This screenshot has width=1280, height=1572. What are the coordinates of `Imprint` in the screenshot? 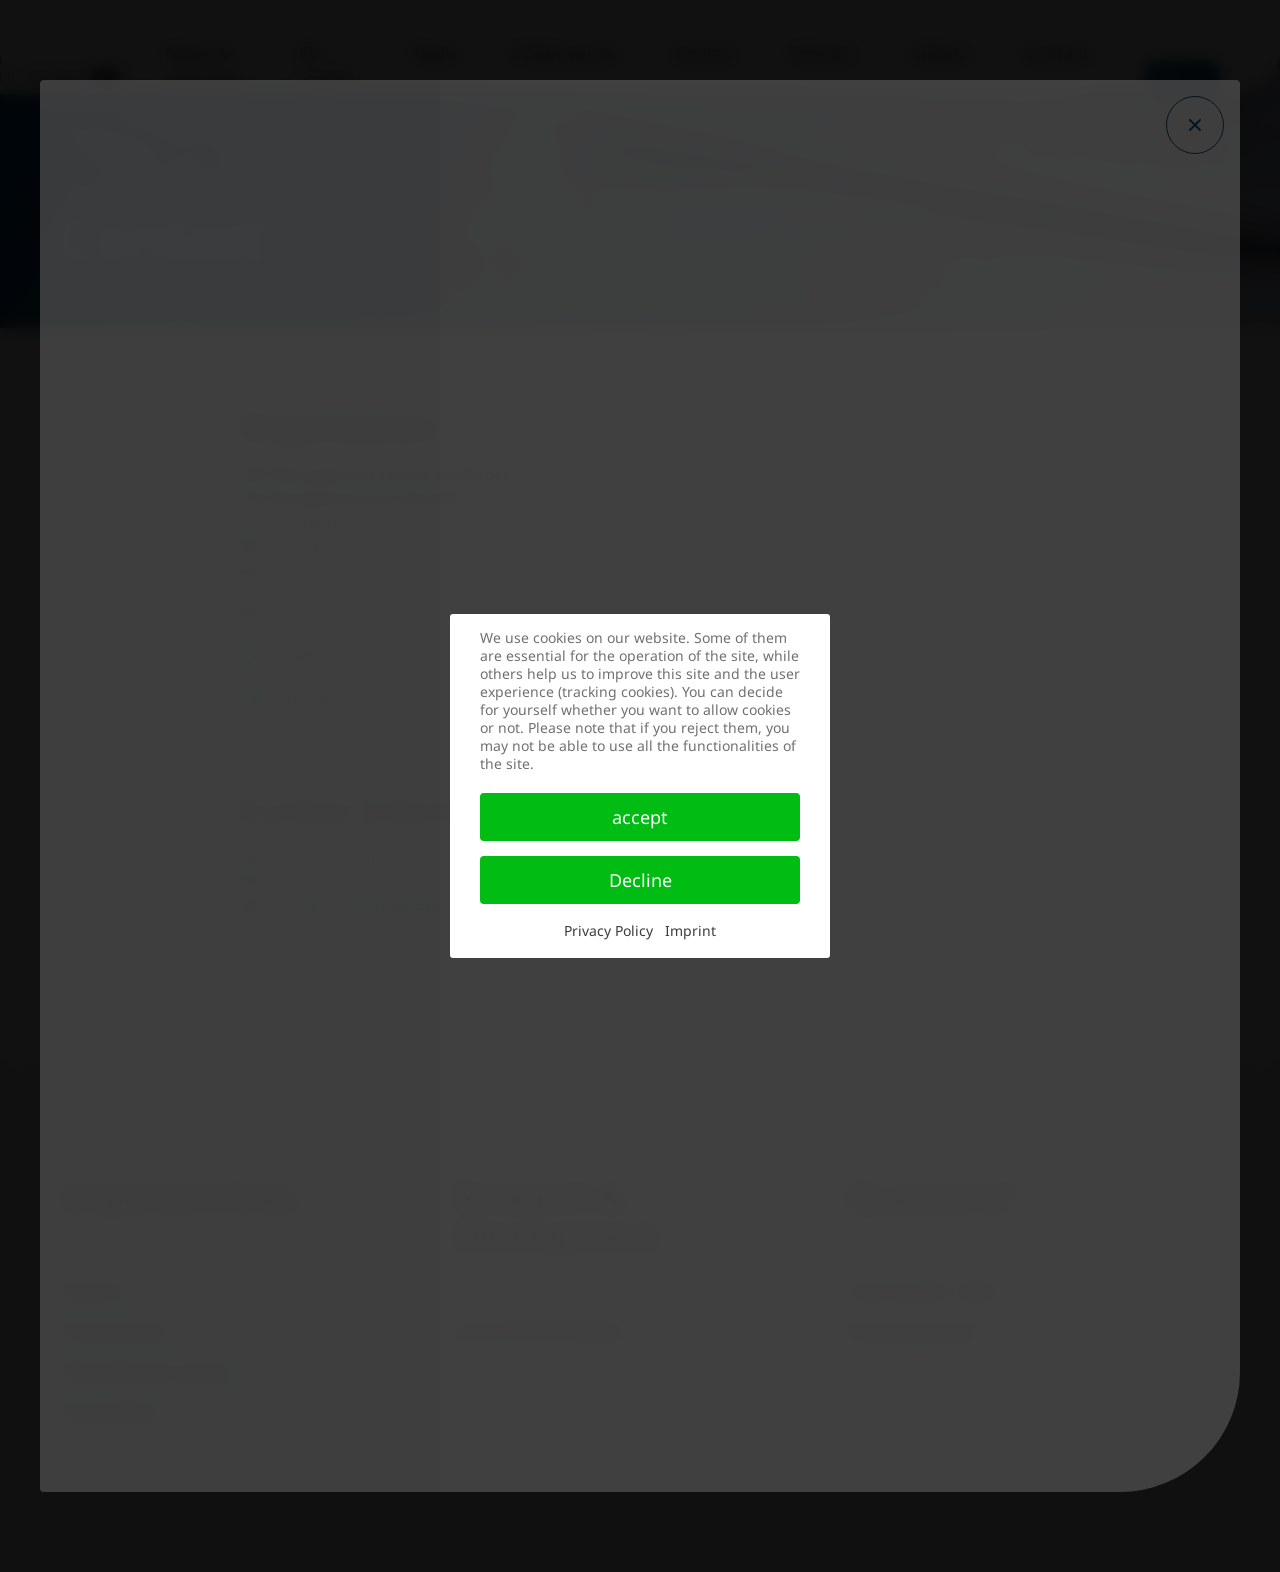 It's located at (690, 930).